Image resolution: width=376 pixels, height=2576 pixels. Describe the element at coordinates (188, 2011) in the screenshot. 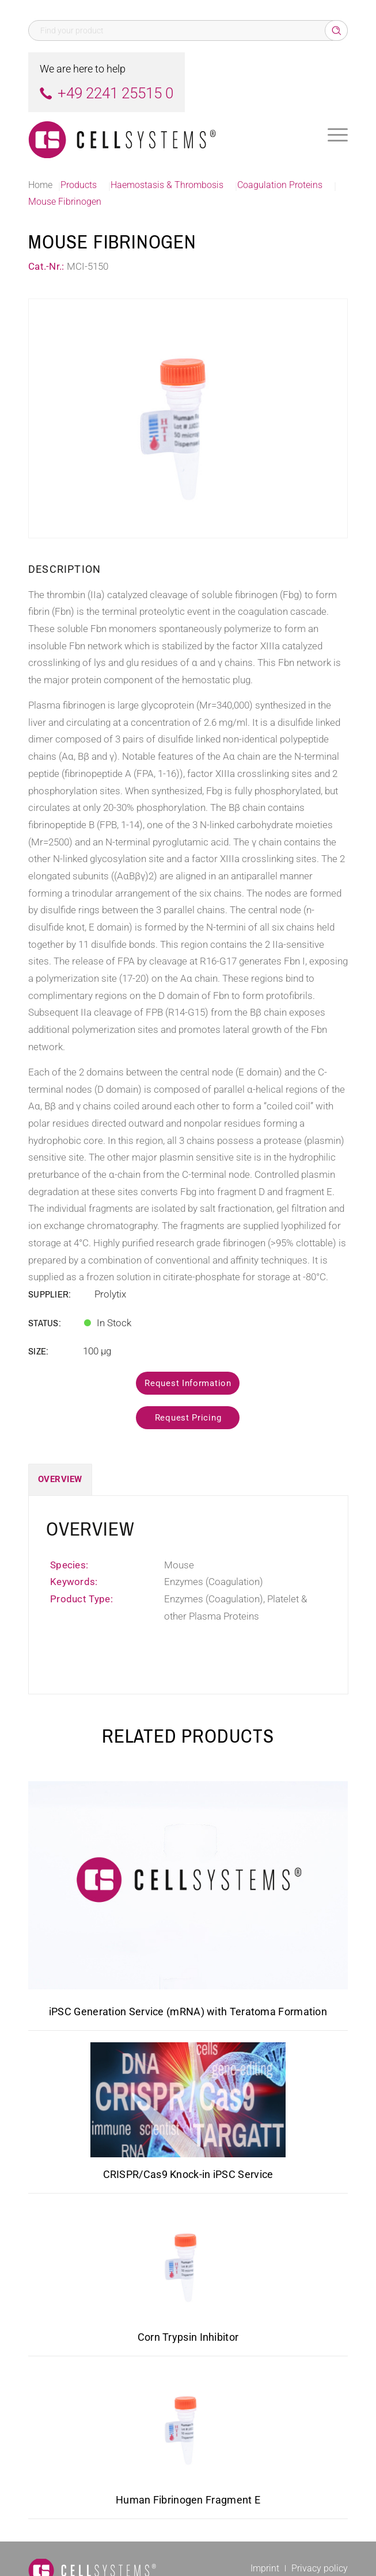

I see `iPSC Generation Service (mRNA) with Teratoma Formation` at that location.